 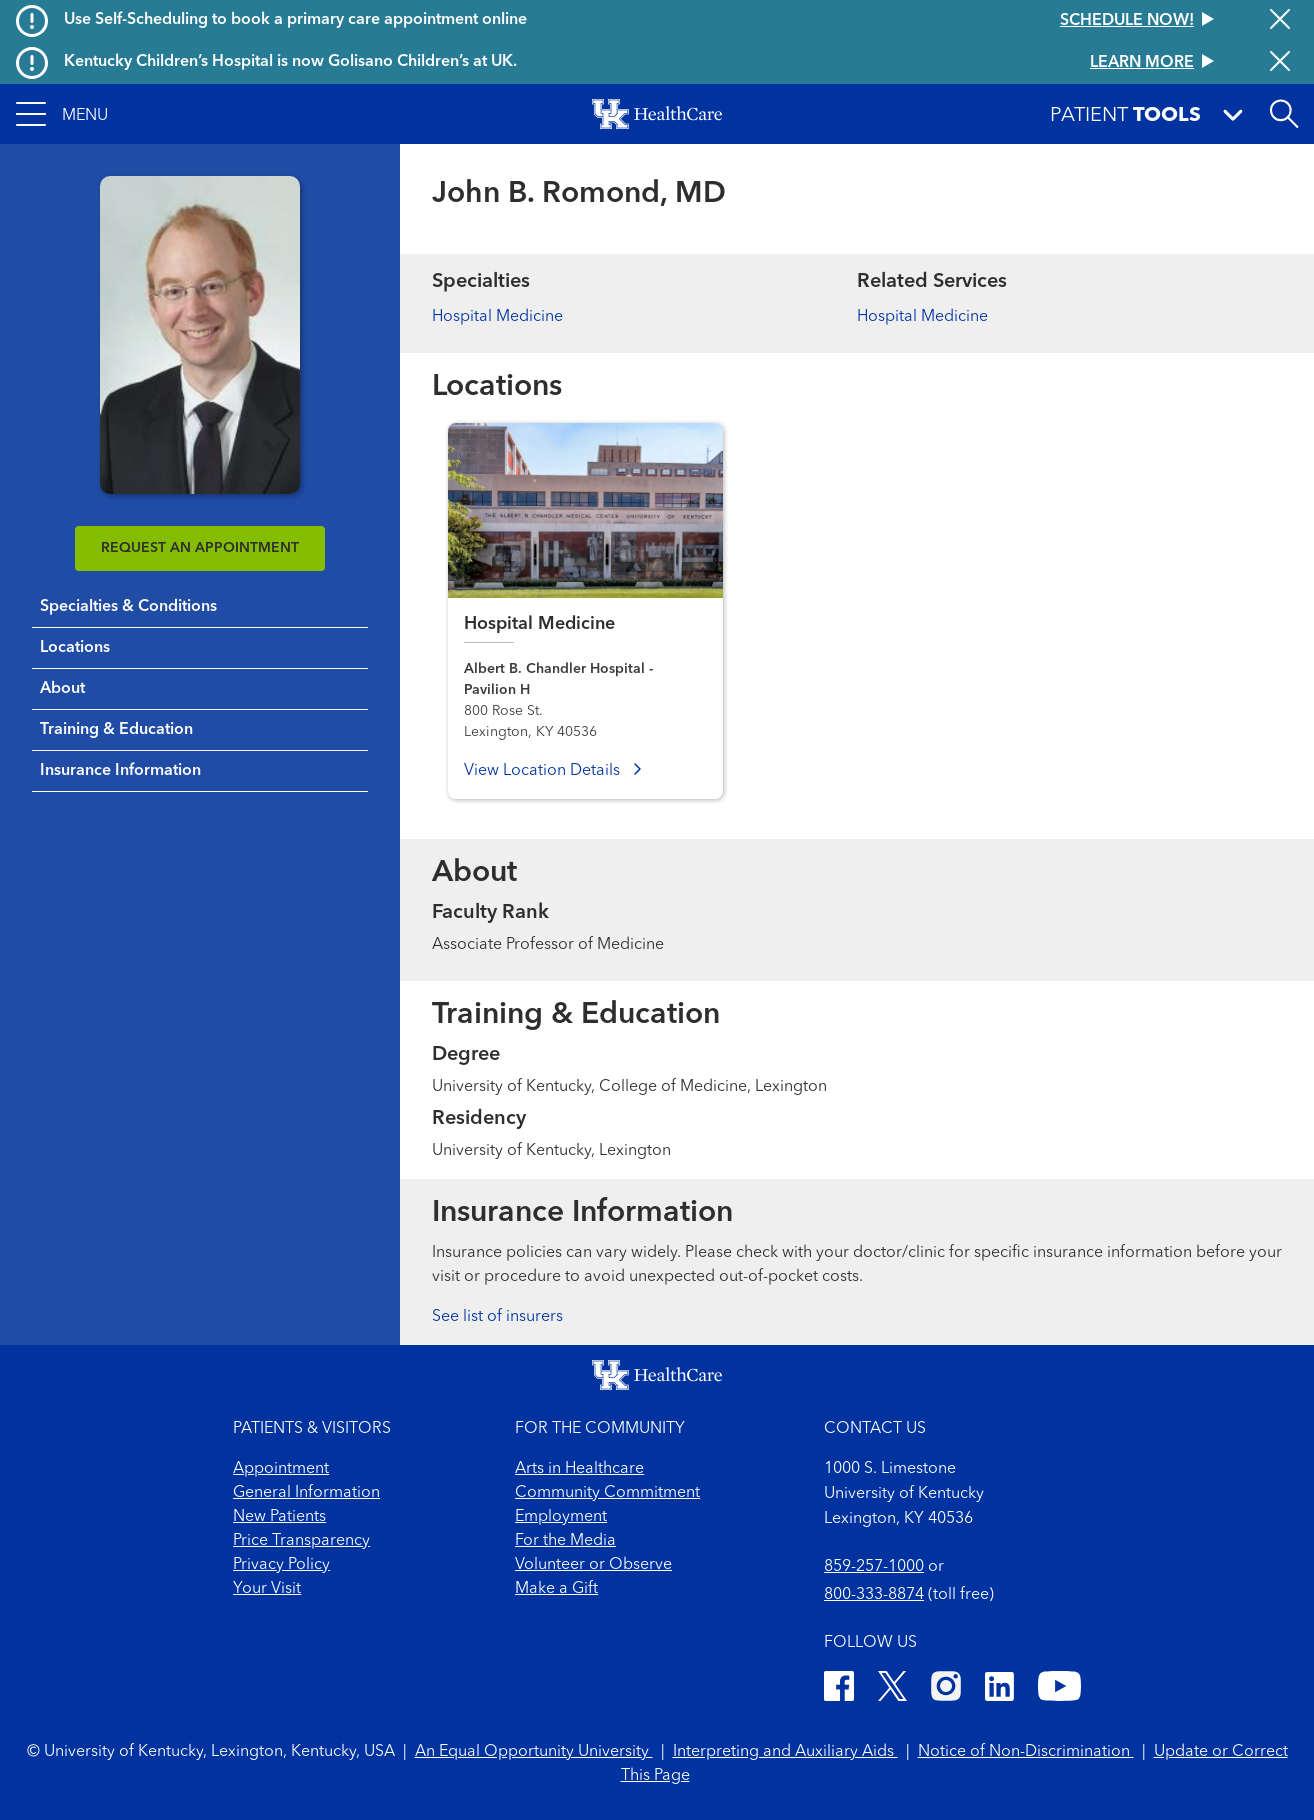 What do you see at coordinates (534, 1752) in the screenshot?
I see `An Equal Opportunity University` at bounding box center [534, 1752].